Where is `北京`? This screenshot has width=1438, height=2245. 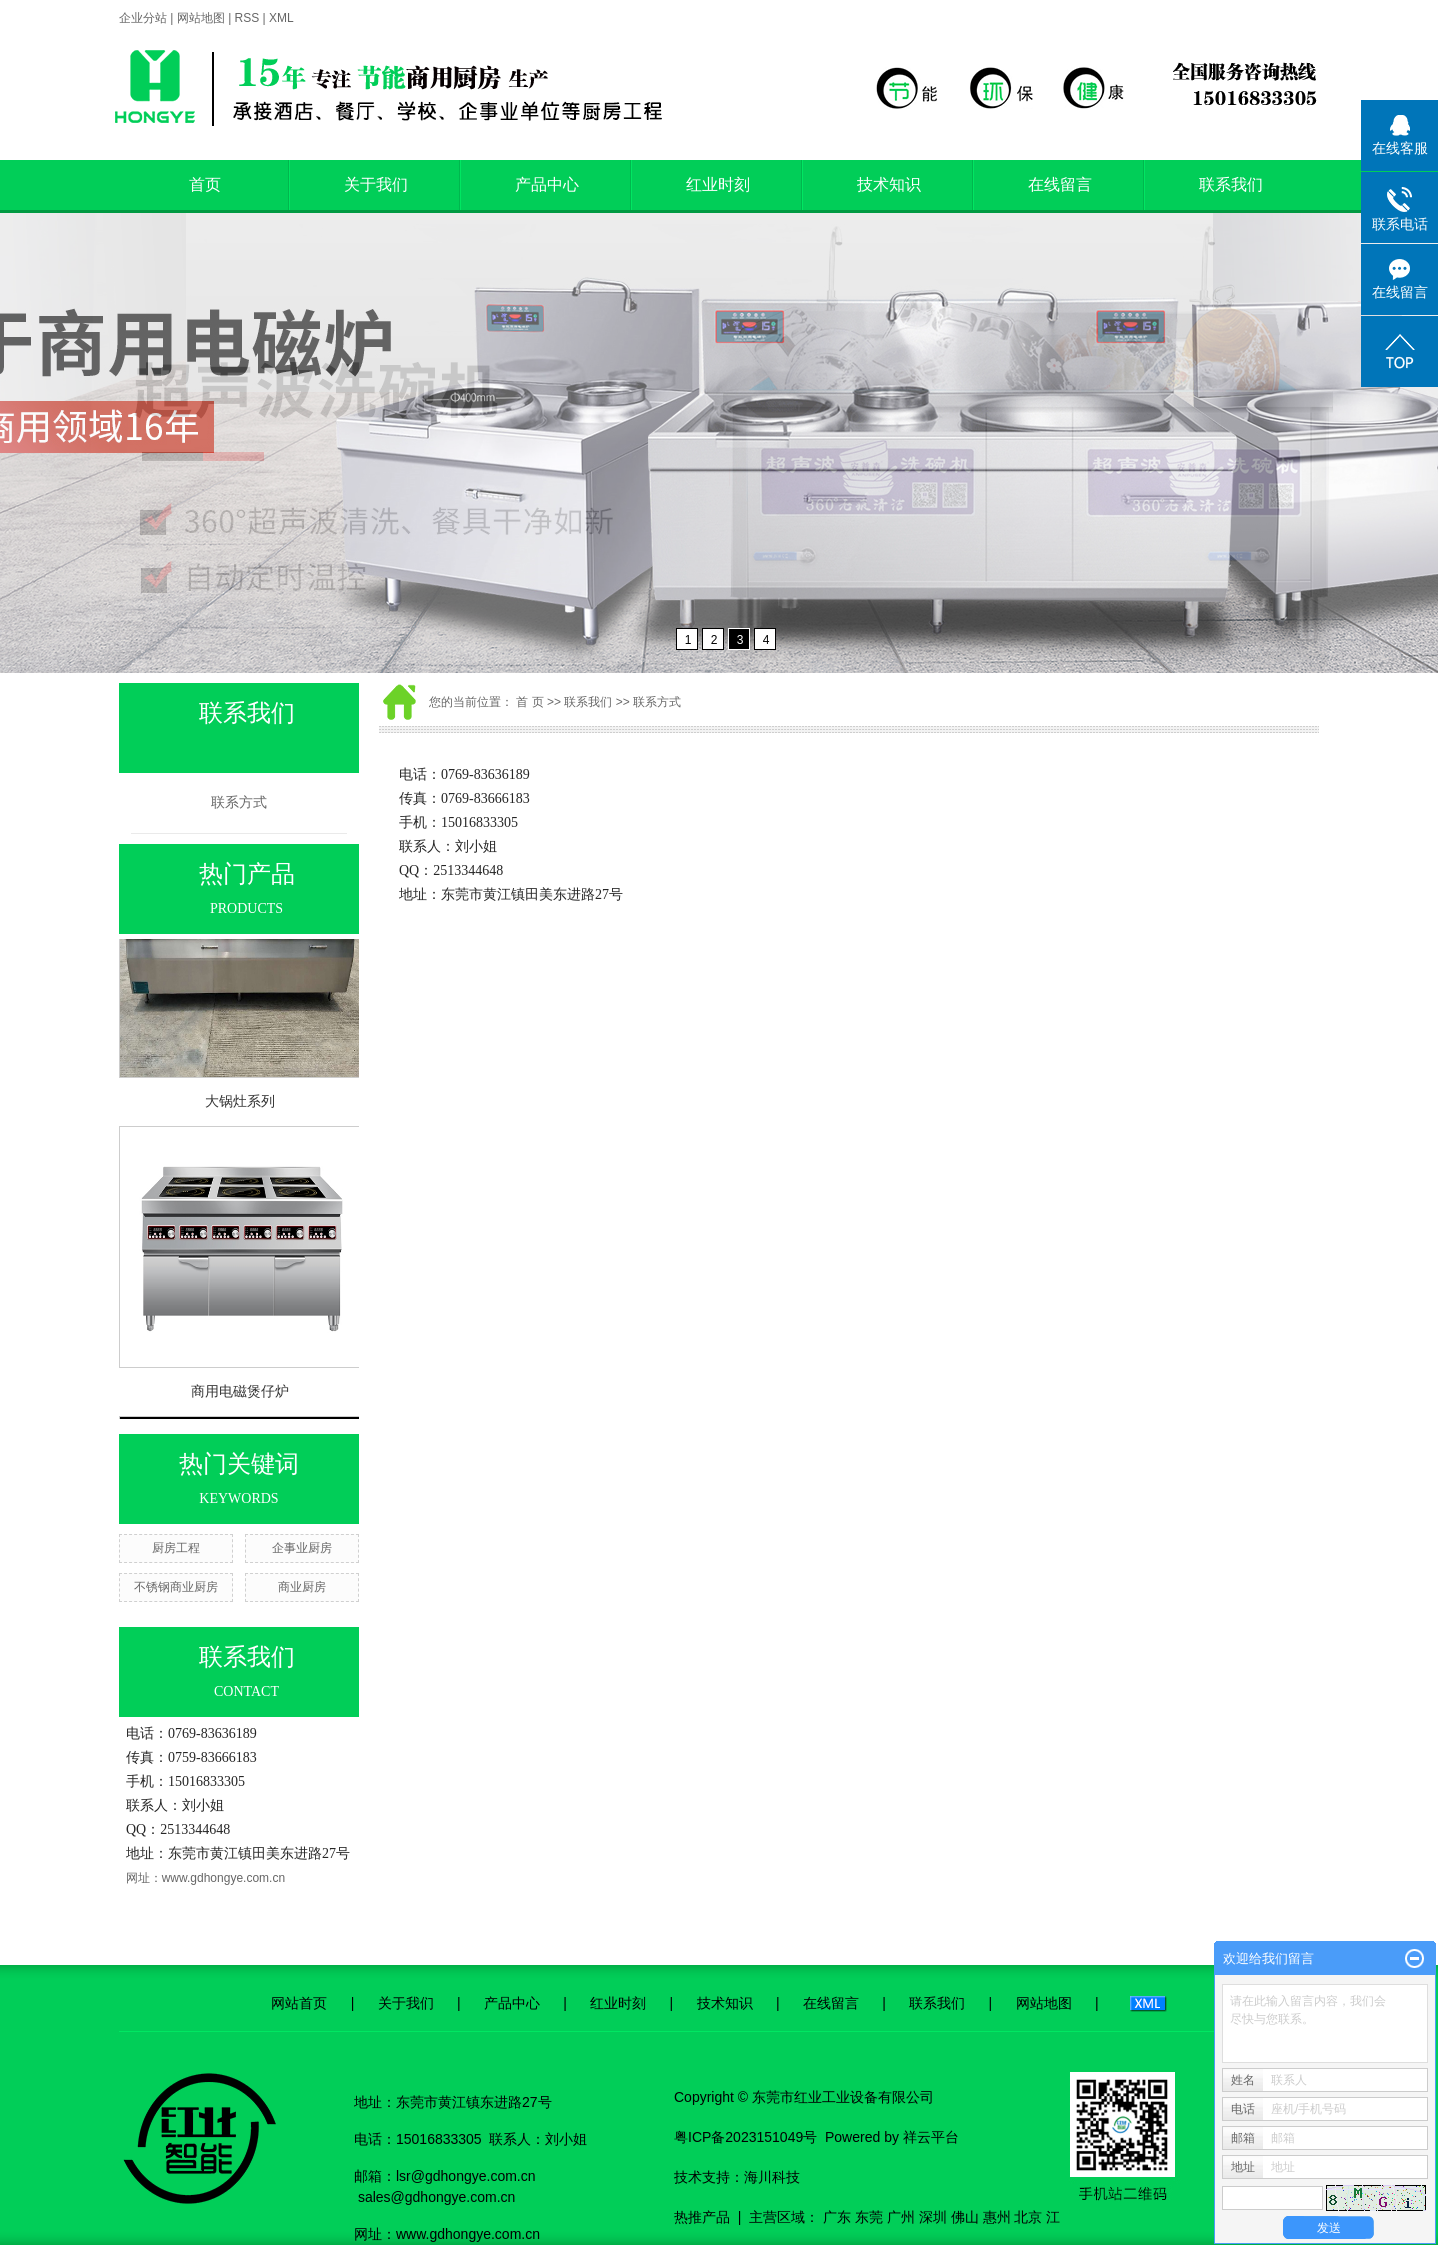 北京 is located at coordinates (1028, 2217).